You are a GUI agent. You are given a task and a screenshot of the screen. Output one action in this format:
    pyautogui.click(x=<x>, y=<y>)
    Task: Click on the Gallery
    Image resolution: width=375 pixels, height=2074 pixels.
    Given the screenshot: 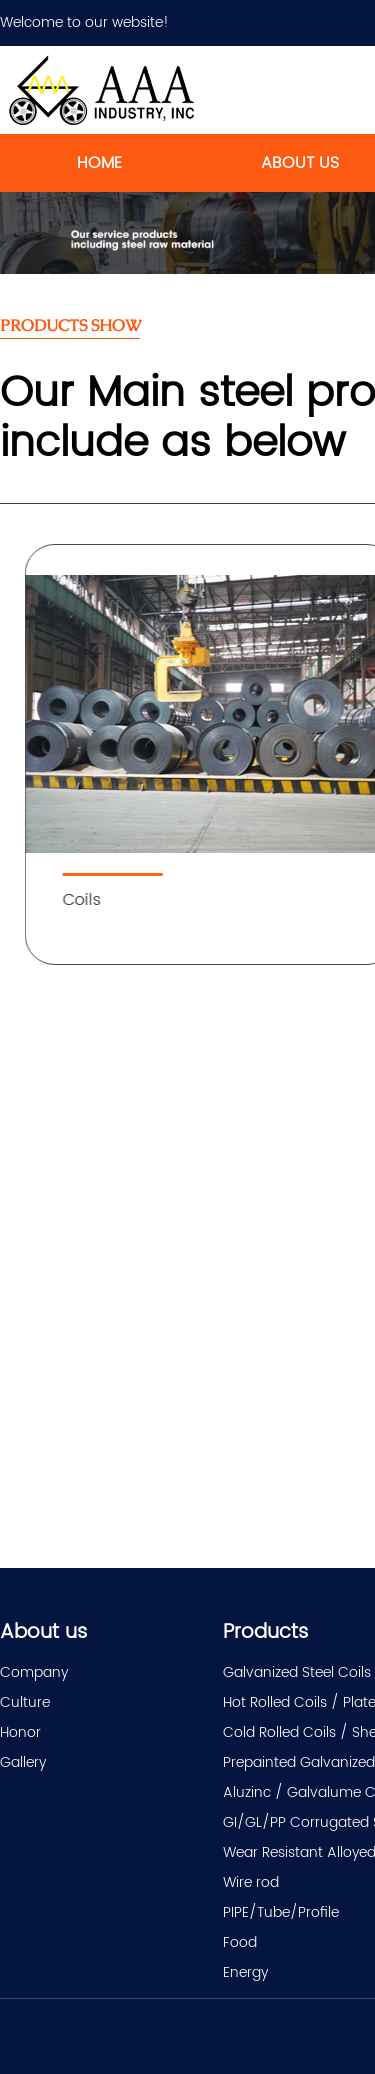 What is the action you would take?
    pyautogui.click(x=23, y=1762)
    